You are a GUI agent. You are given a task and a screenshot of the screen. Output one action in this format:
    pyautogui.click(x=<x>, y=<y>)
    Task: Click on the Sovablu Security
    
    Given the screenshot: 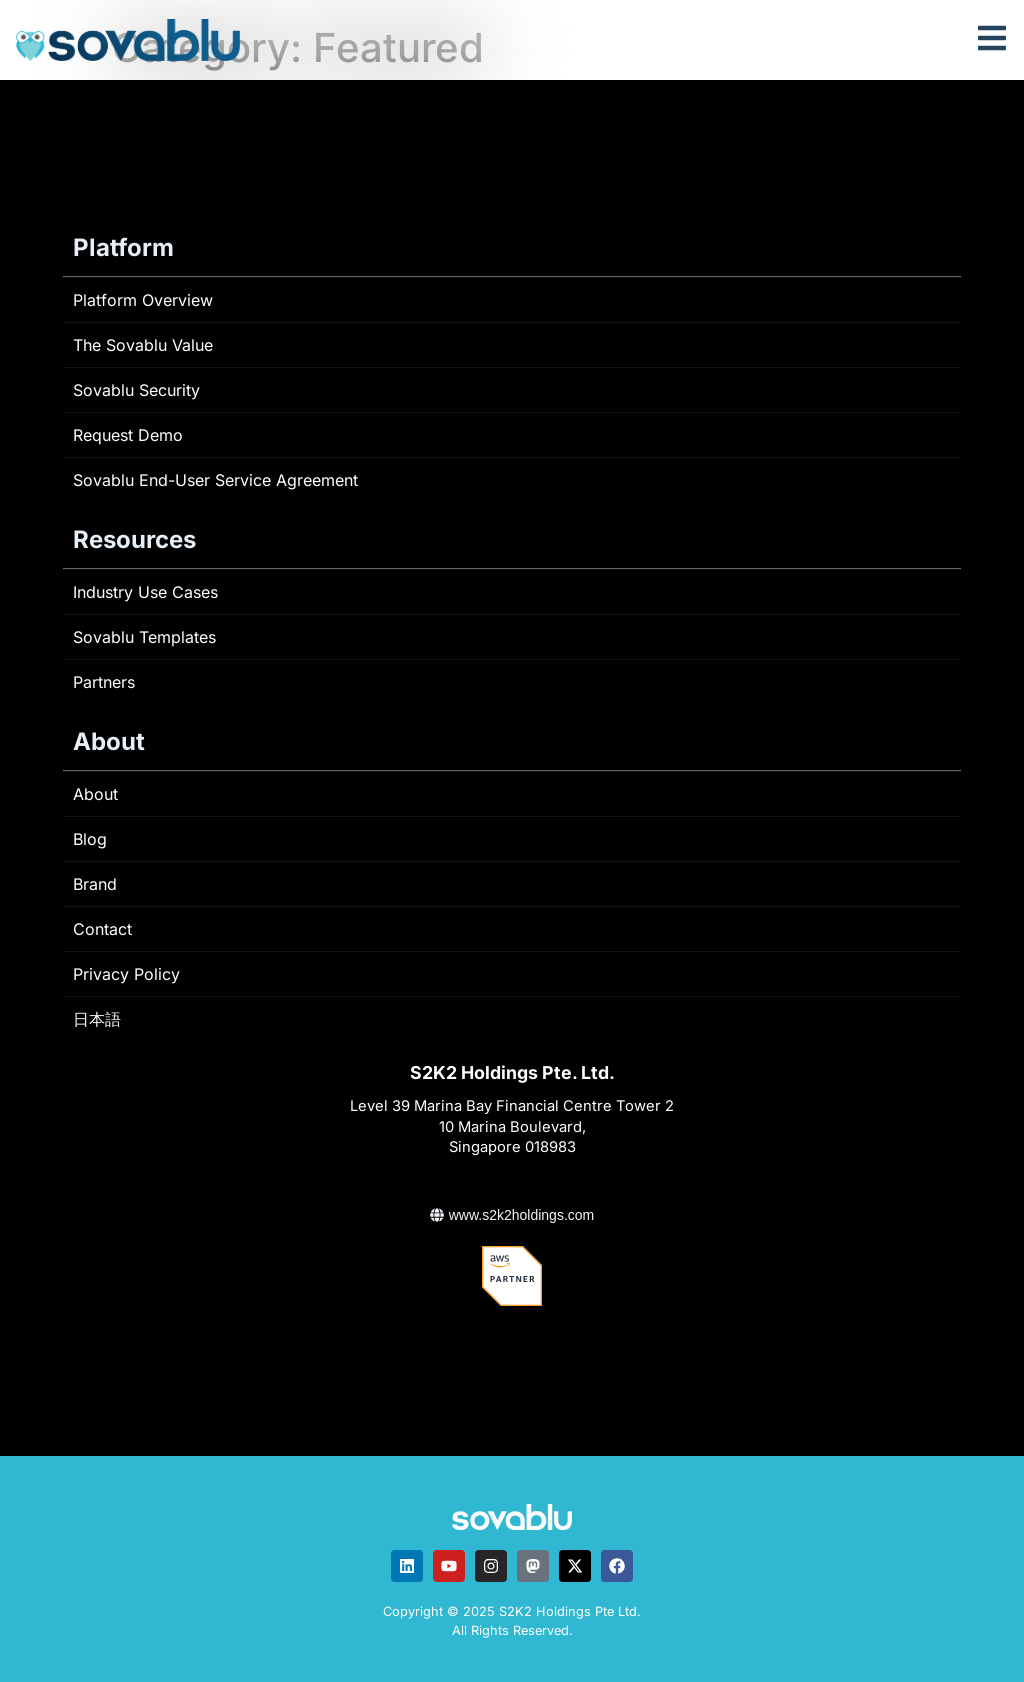 What is the action you would take?
    pyautogui.click(x=136, y=390)
    